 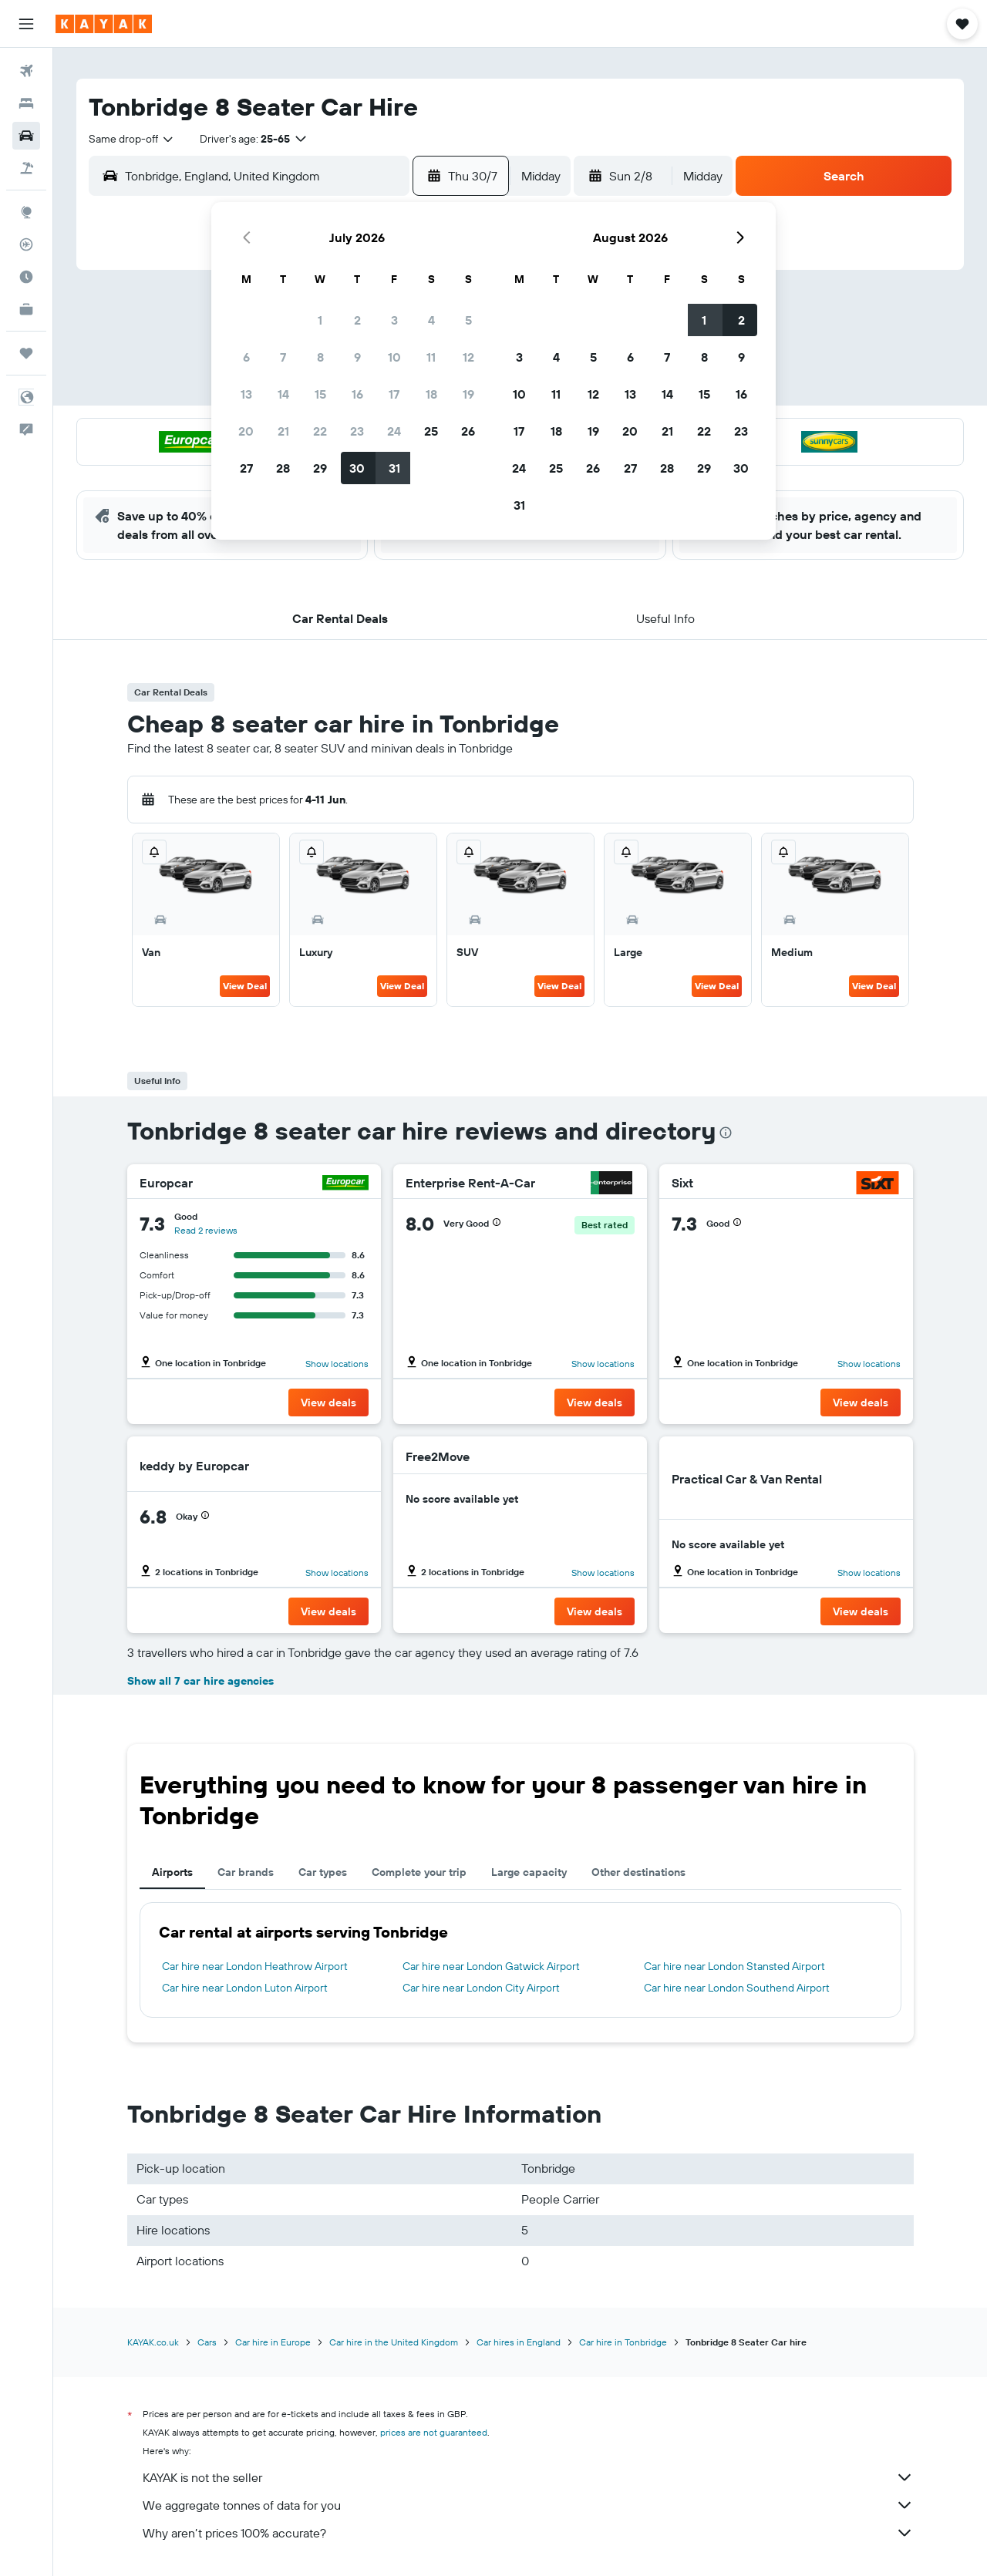 What do you see at coordinates (468, 320) in the screenshot?
I see `5 [button]` at bounding box center [468, 320].